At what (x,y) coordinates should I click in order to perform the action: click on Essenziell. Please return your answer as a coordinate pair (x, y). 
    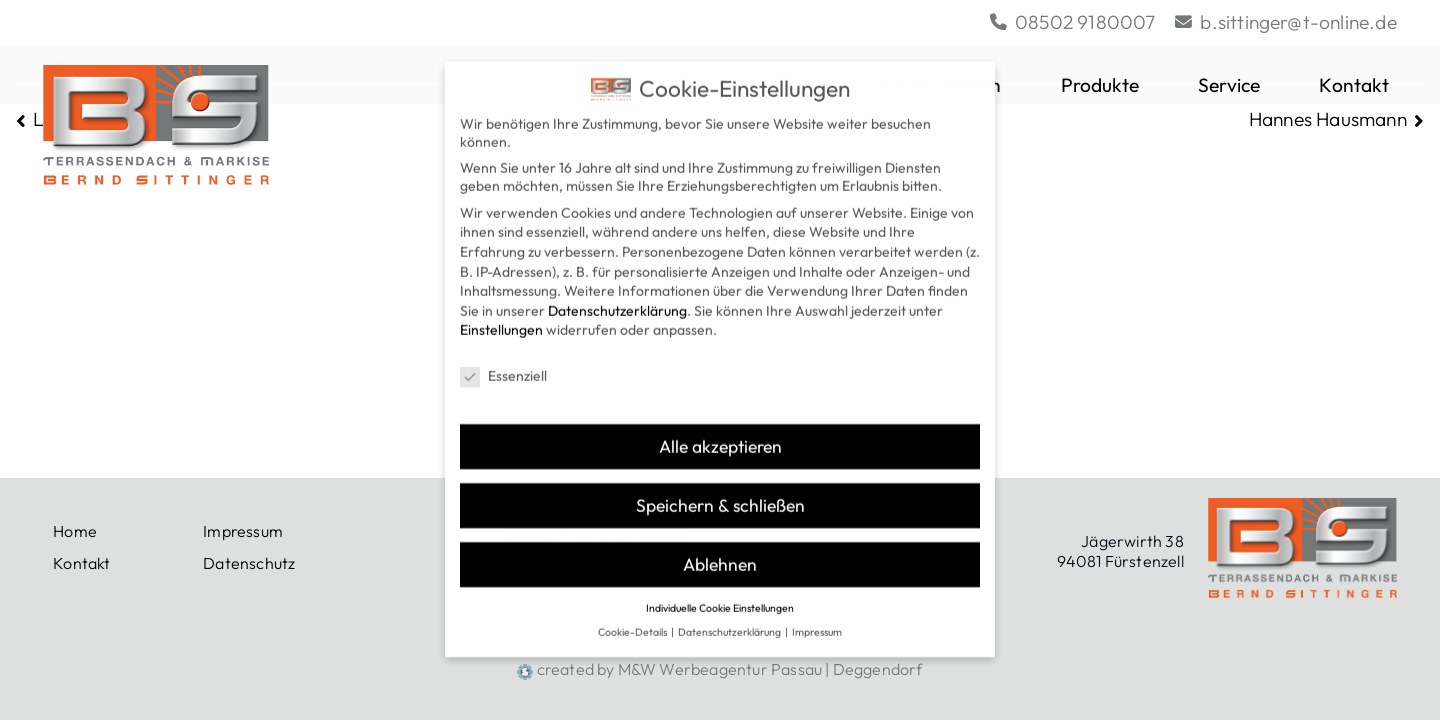
    Looking at the image, I should click on (503, 360).